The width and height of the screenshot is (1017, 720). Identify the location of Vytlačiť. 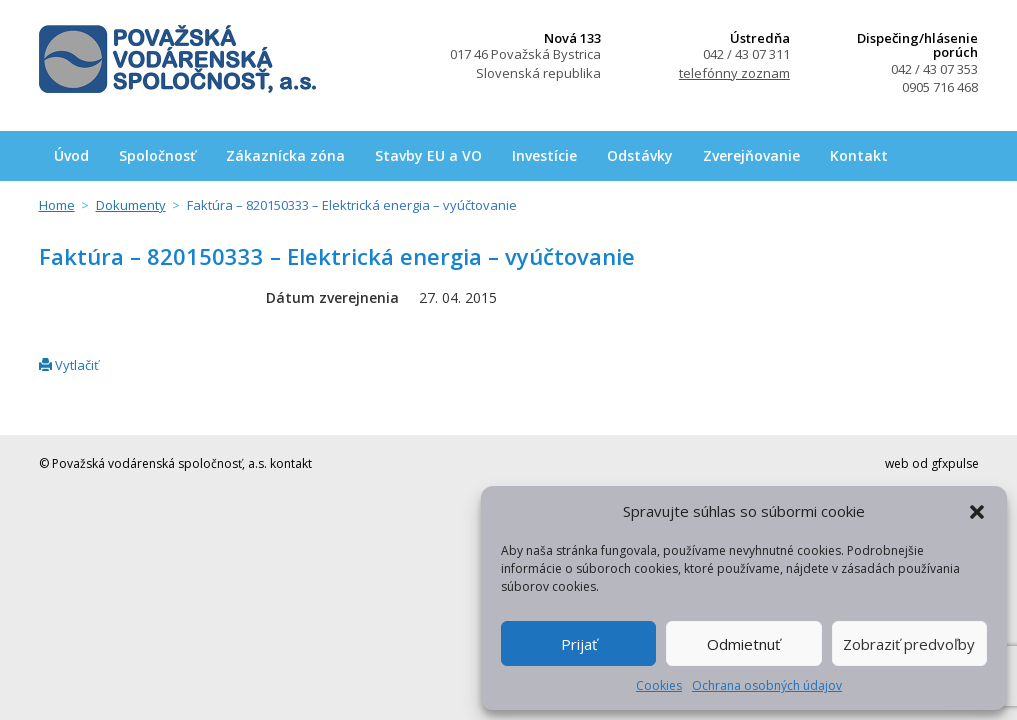
(69, 365).